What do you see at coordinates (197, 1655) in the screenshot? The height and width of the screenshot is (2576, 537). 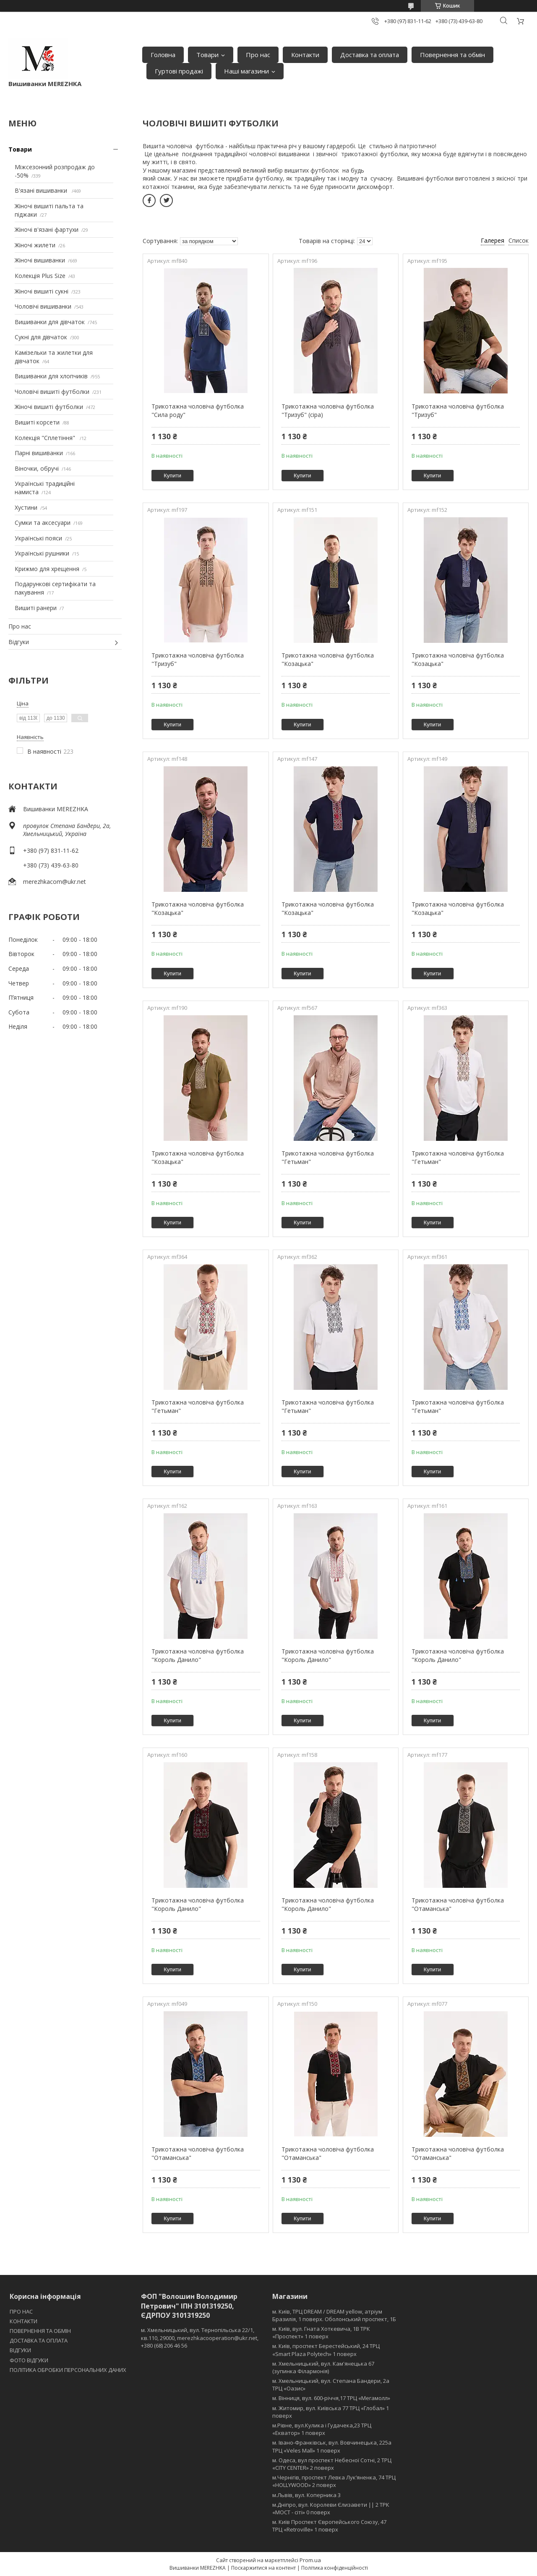 I see `Трикотажна чоловіча футболка "Король Данило"` at bounding box center [197, 1655].